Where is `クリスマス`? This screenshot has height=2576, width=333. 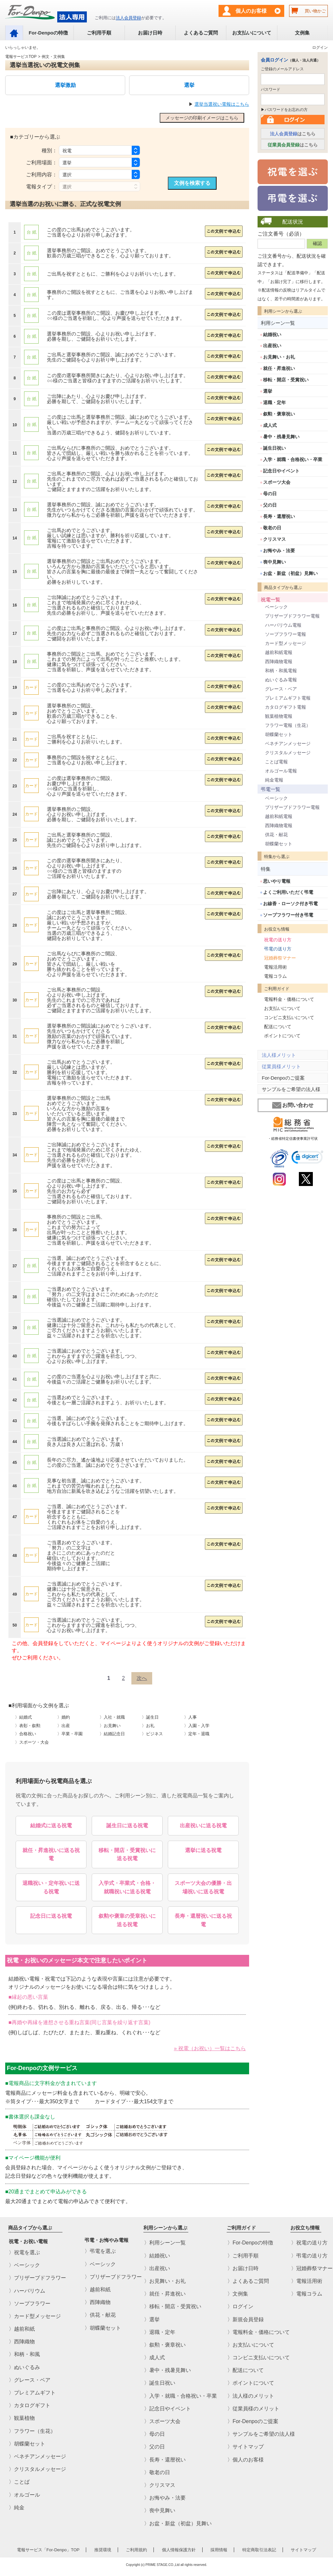 クリスマス is located at coordinates (274, 539).